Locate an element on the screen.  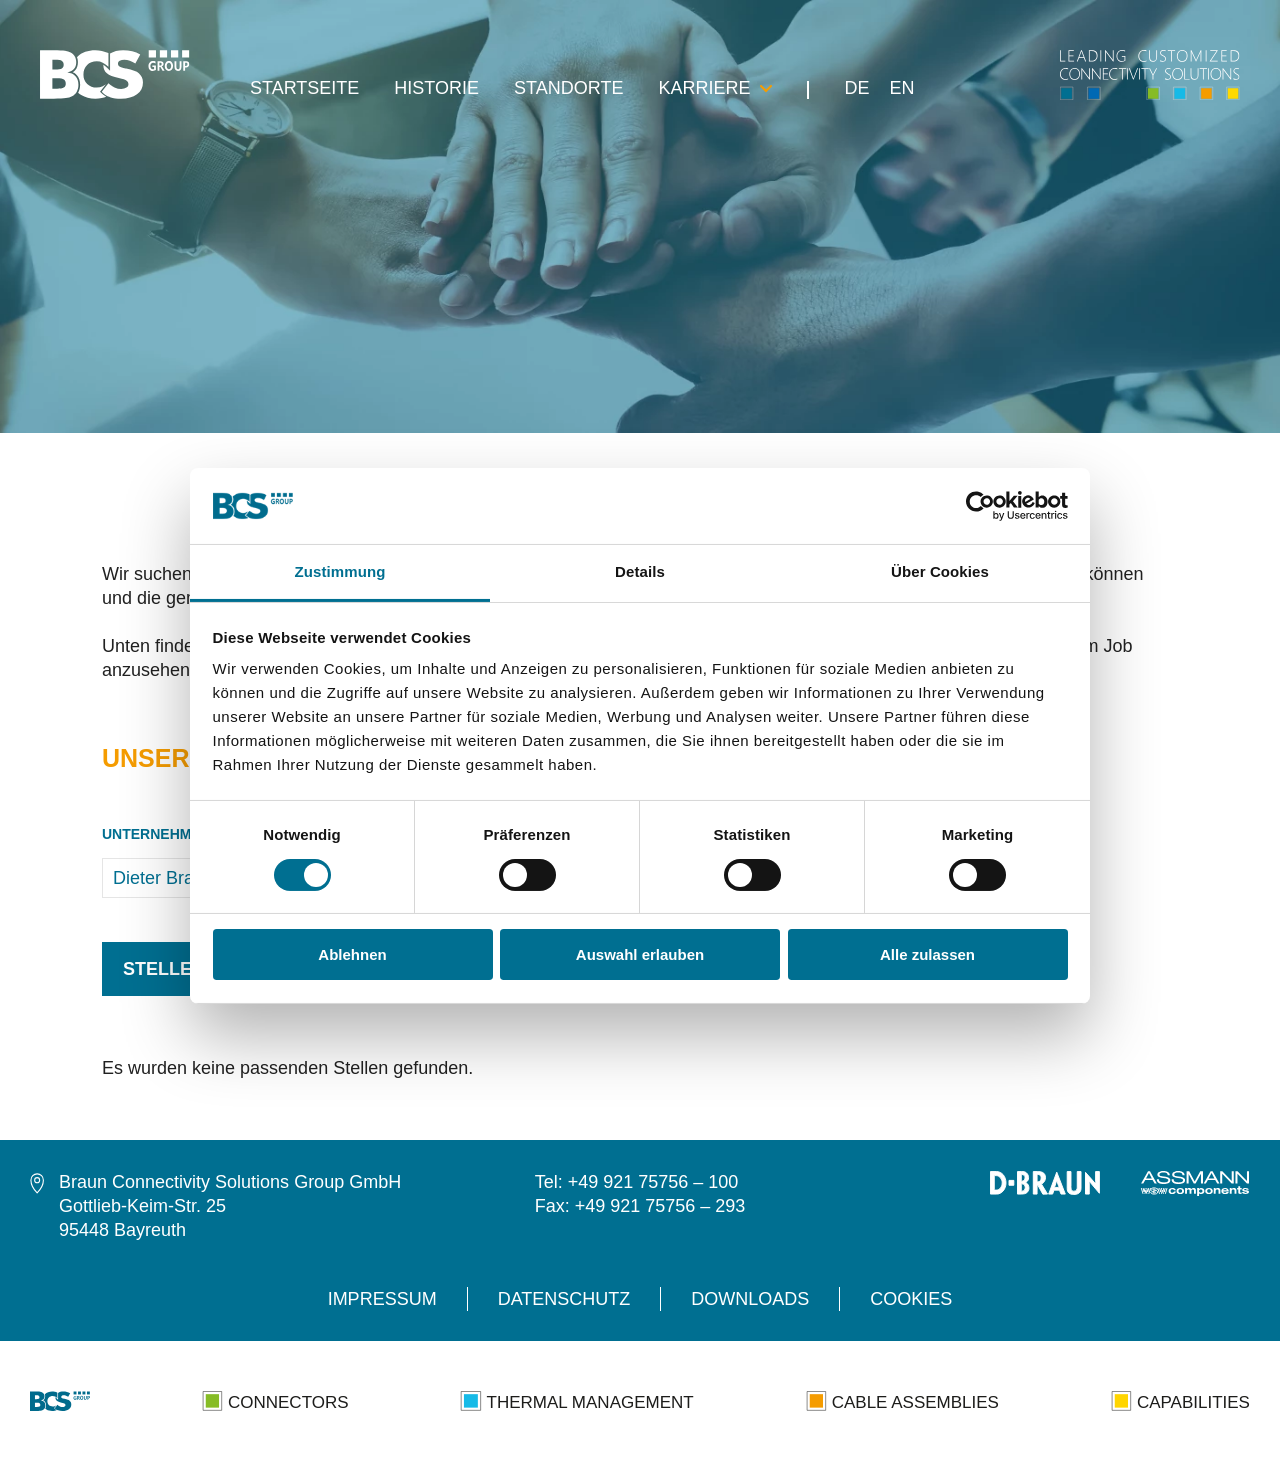
Cookies is located at coordinates (911, 1299).